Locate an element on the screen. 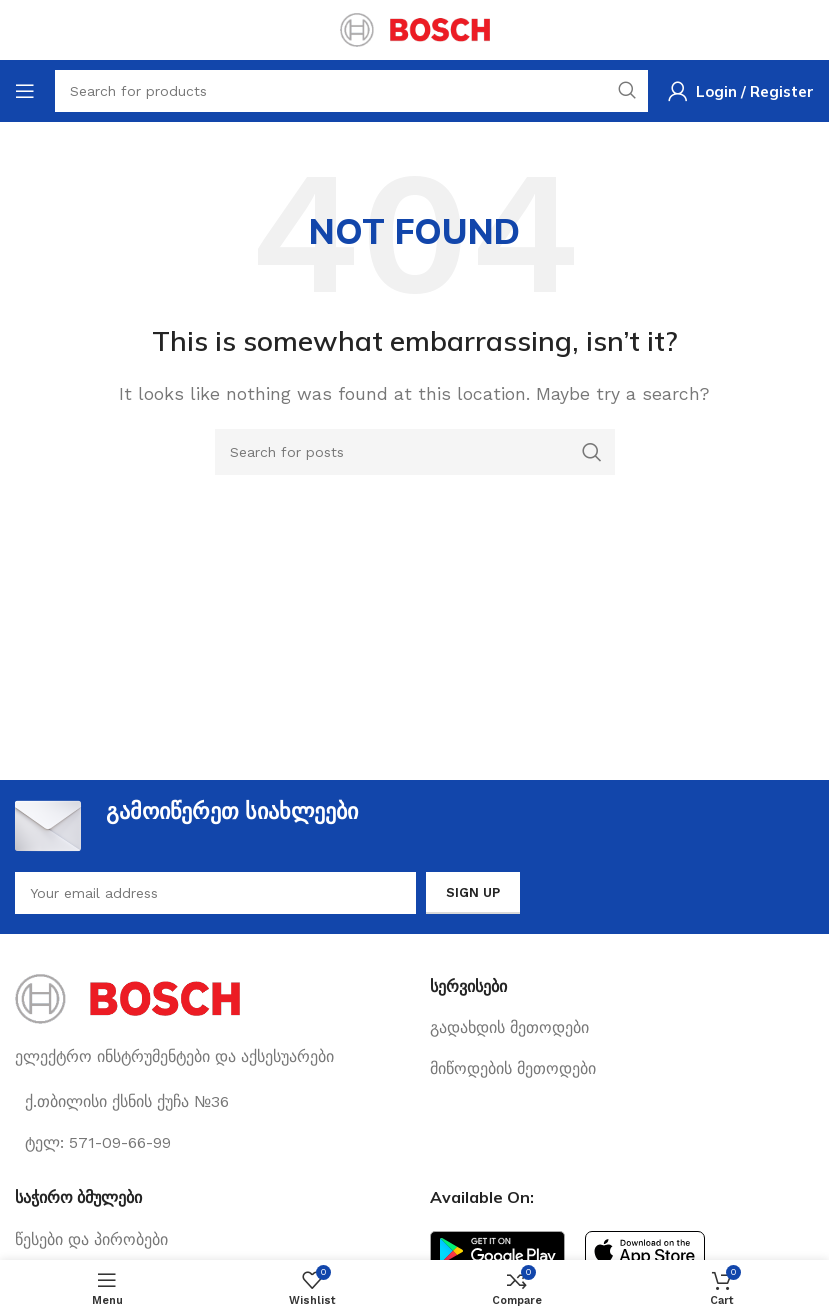 The height and width of the screenshot is (1315, 829). [Site logo] is located at coordinates (415, 28).